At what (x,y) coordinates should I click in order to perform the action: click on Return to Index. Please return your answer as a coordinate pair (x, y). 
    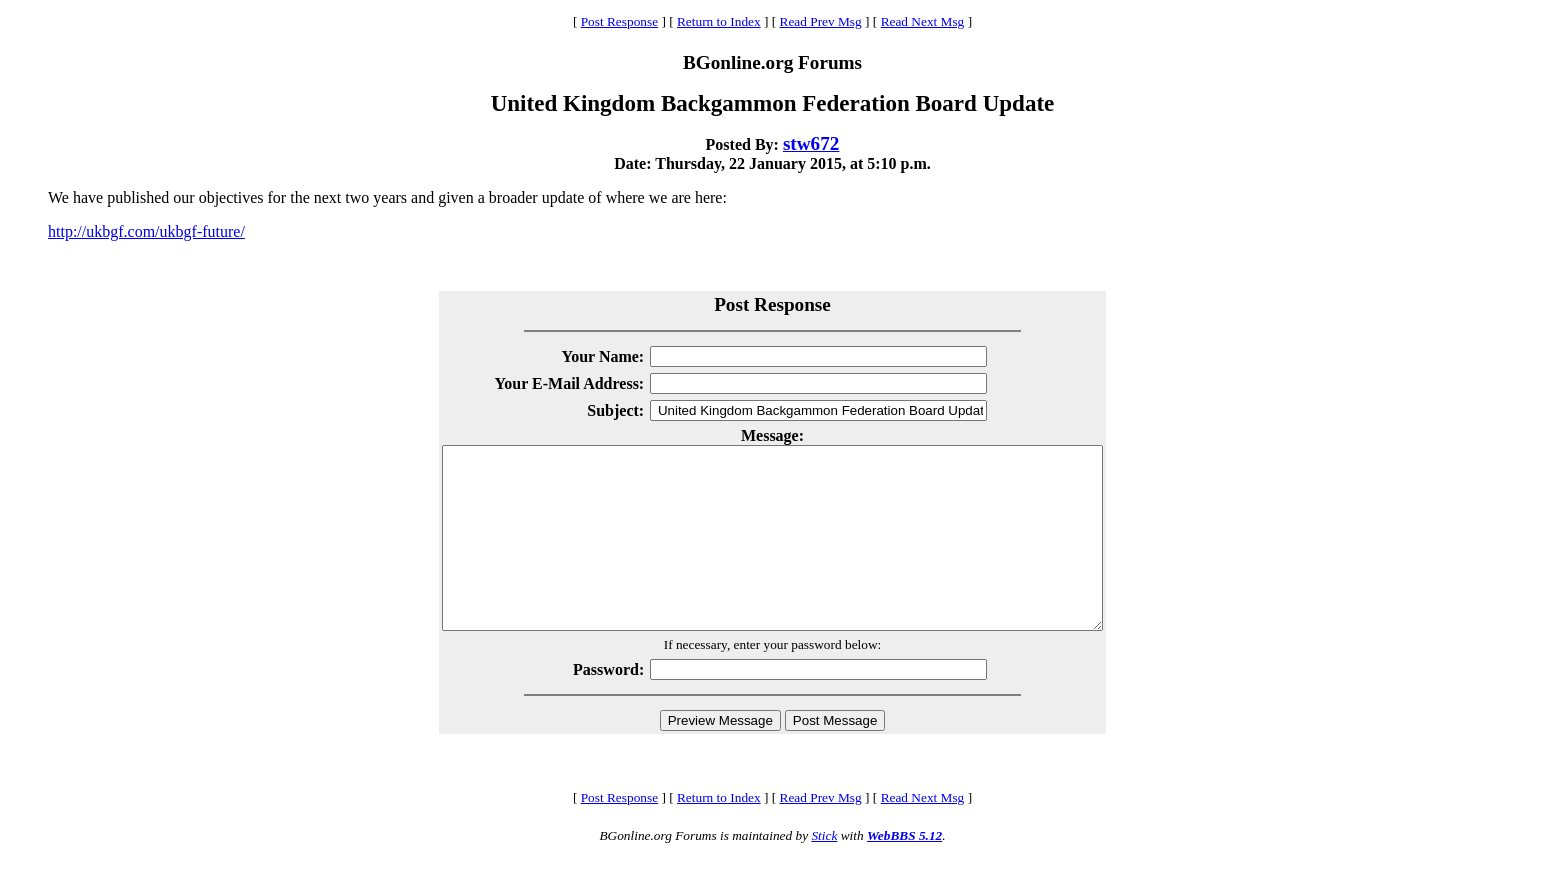
    Looking at the image, I should click on (719, 21).